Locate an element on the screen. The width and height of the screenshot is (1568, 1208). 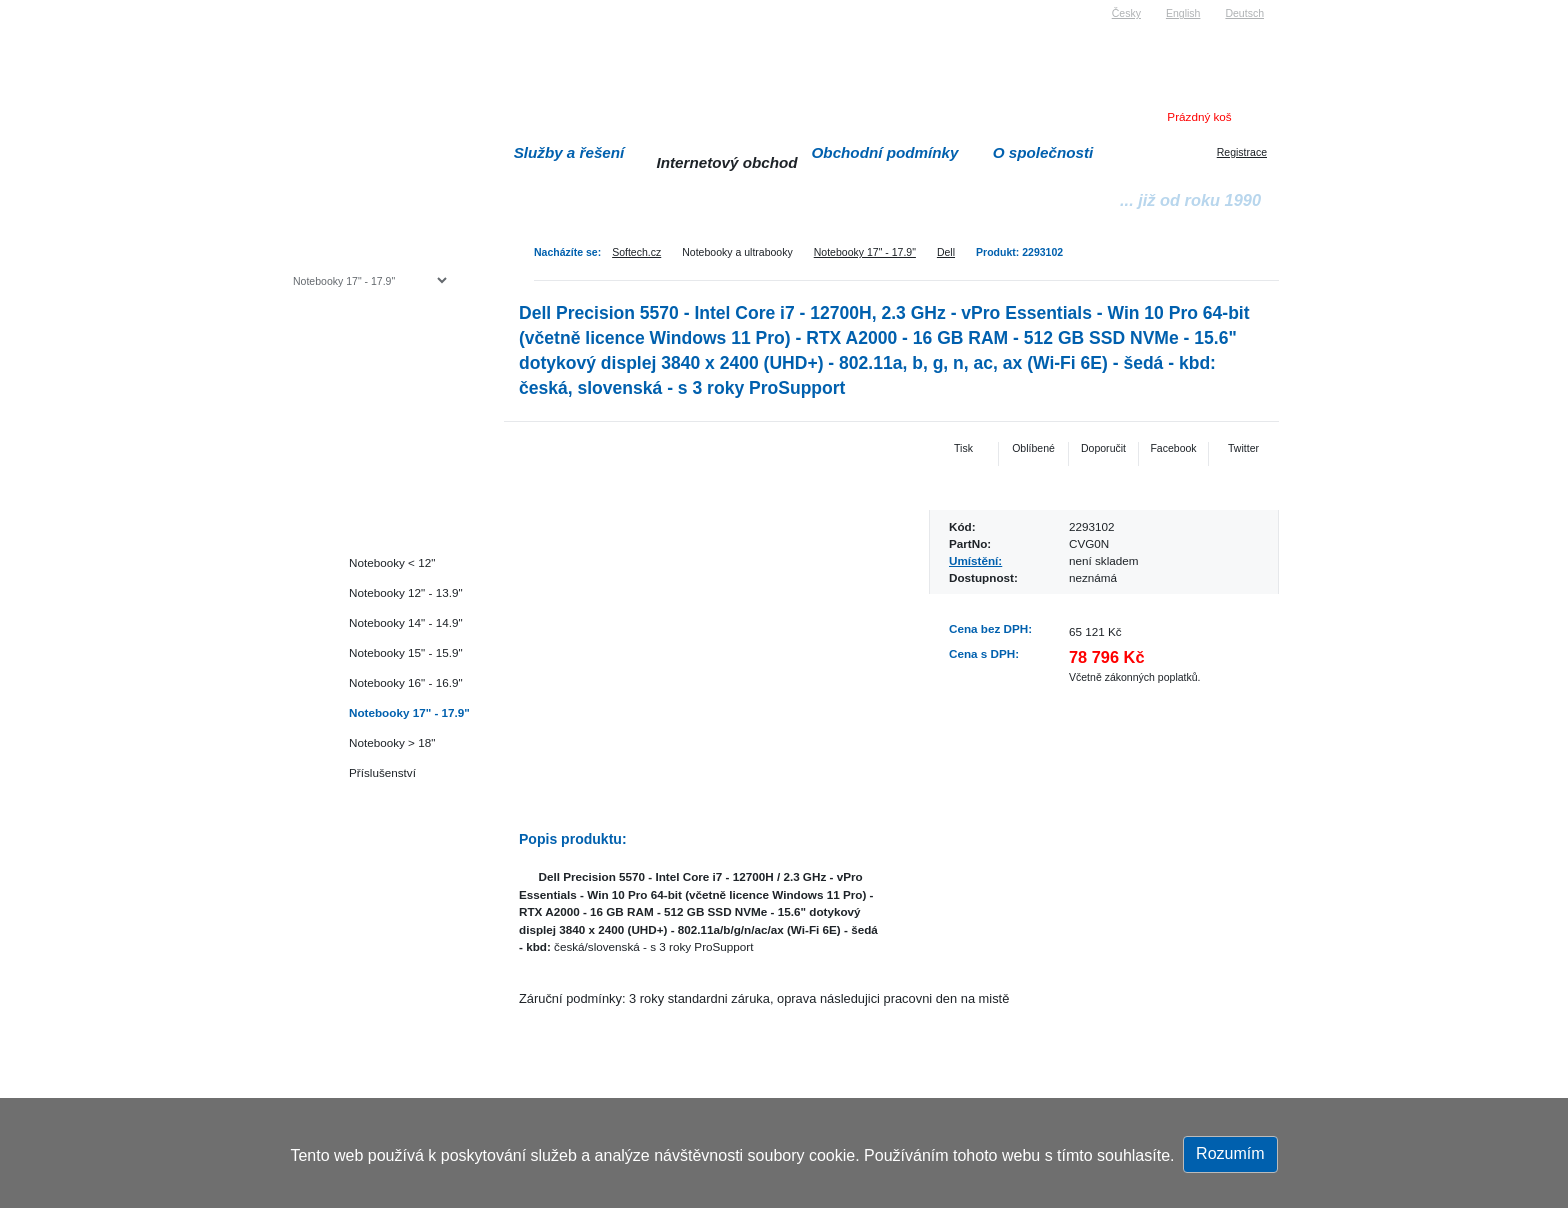
Rozumím is located at coordinates (1230, 1153).